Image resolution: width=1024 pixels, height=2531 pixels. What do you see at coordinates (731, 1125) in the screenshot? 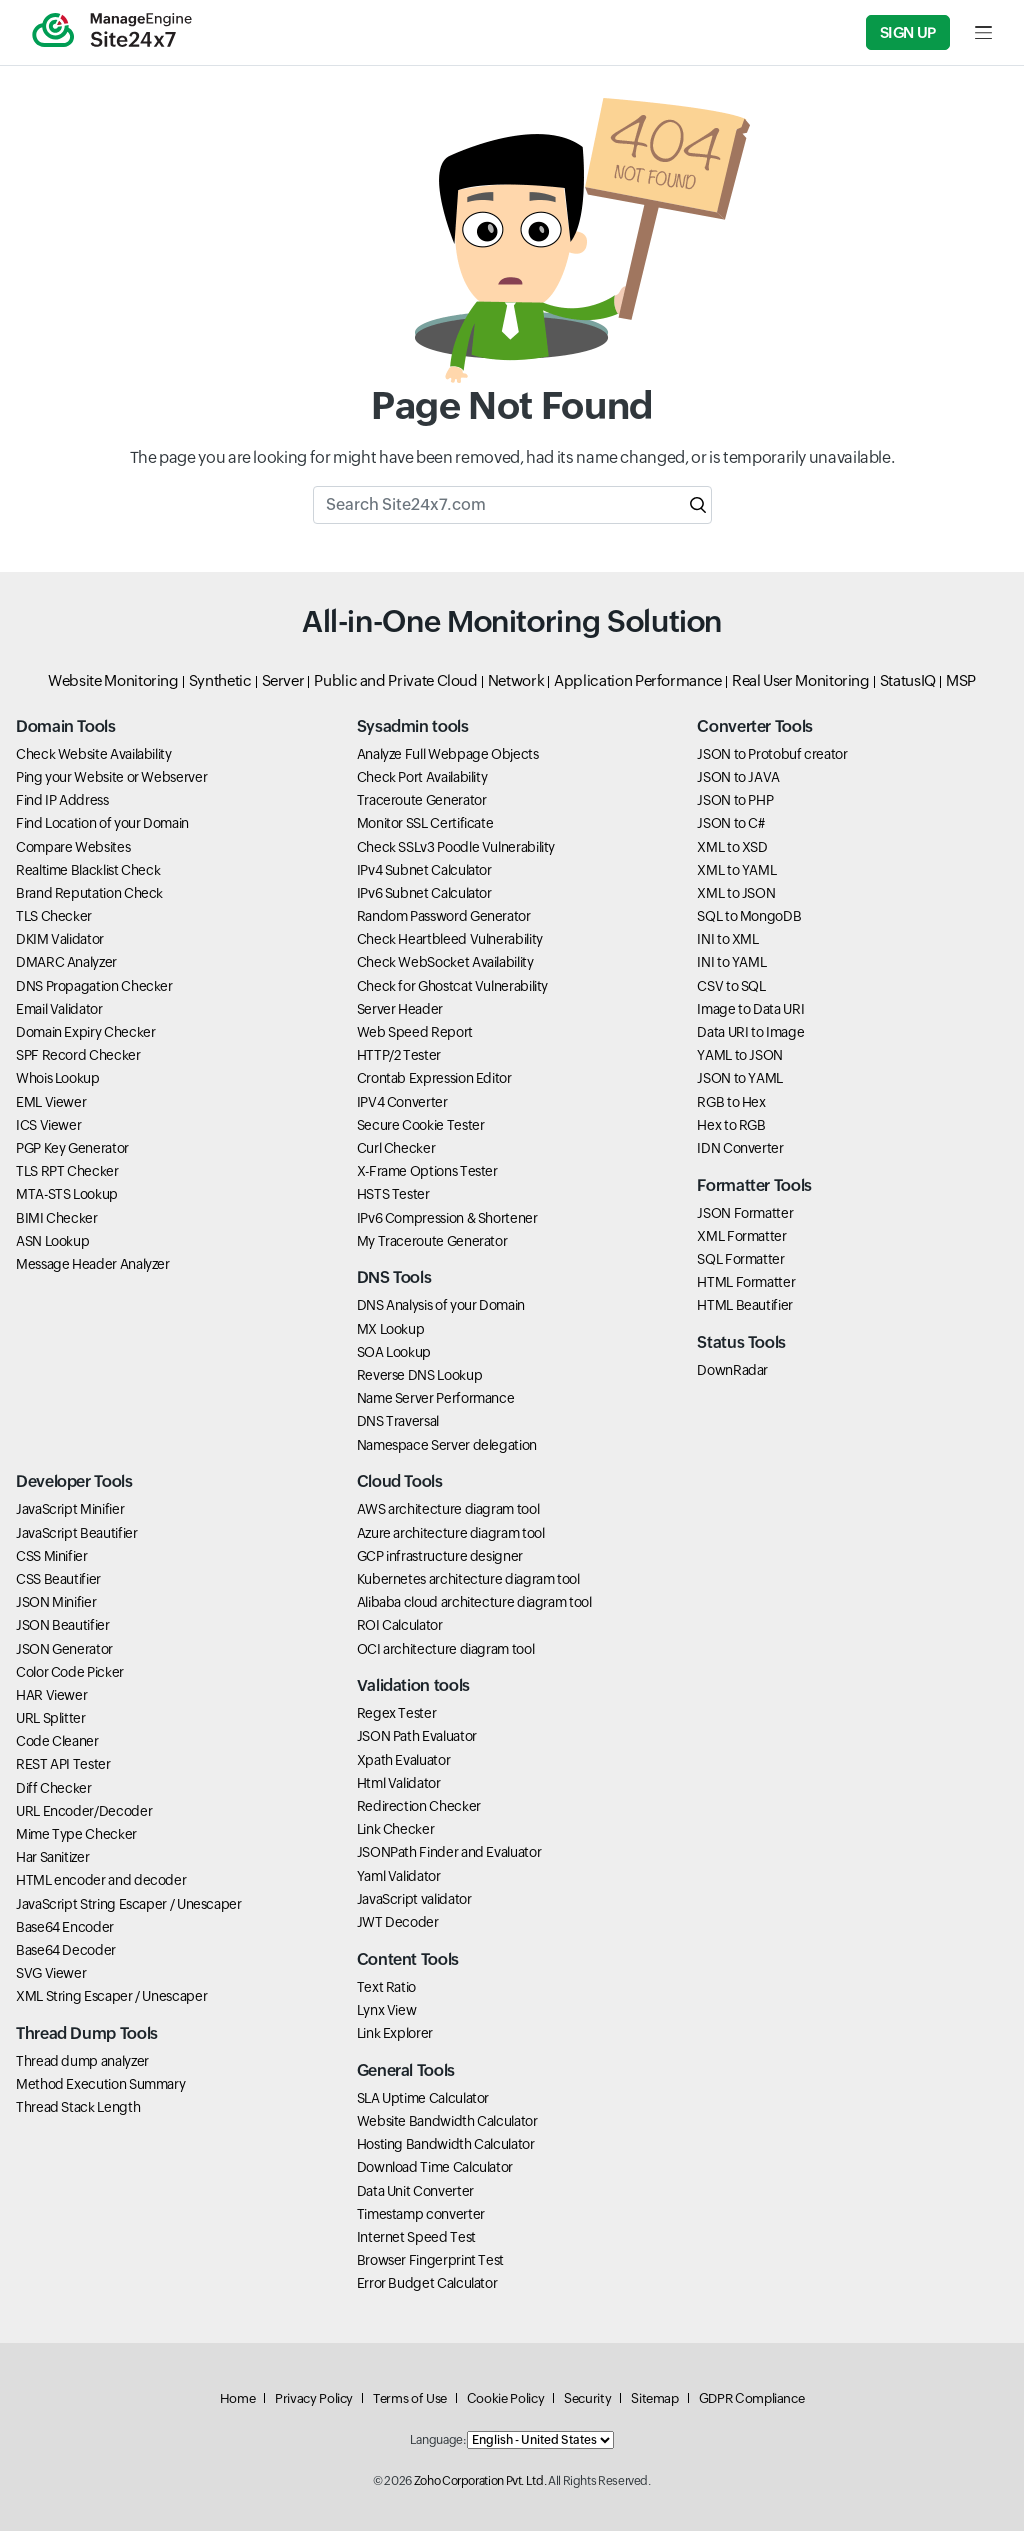
I see `Hex to RGB` at bounding box center [731, 1125].